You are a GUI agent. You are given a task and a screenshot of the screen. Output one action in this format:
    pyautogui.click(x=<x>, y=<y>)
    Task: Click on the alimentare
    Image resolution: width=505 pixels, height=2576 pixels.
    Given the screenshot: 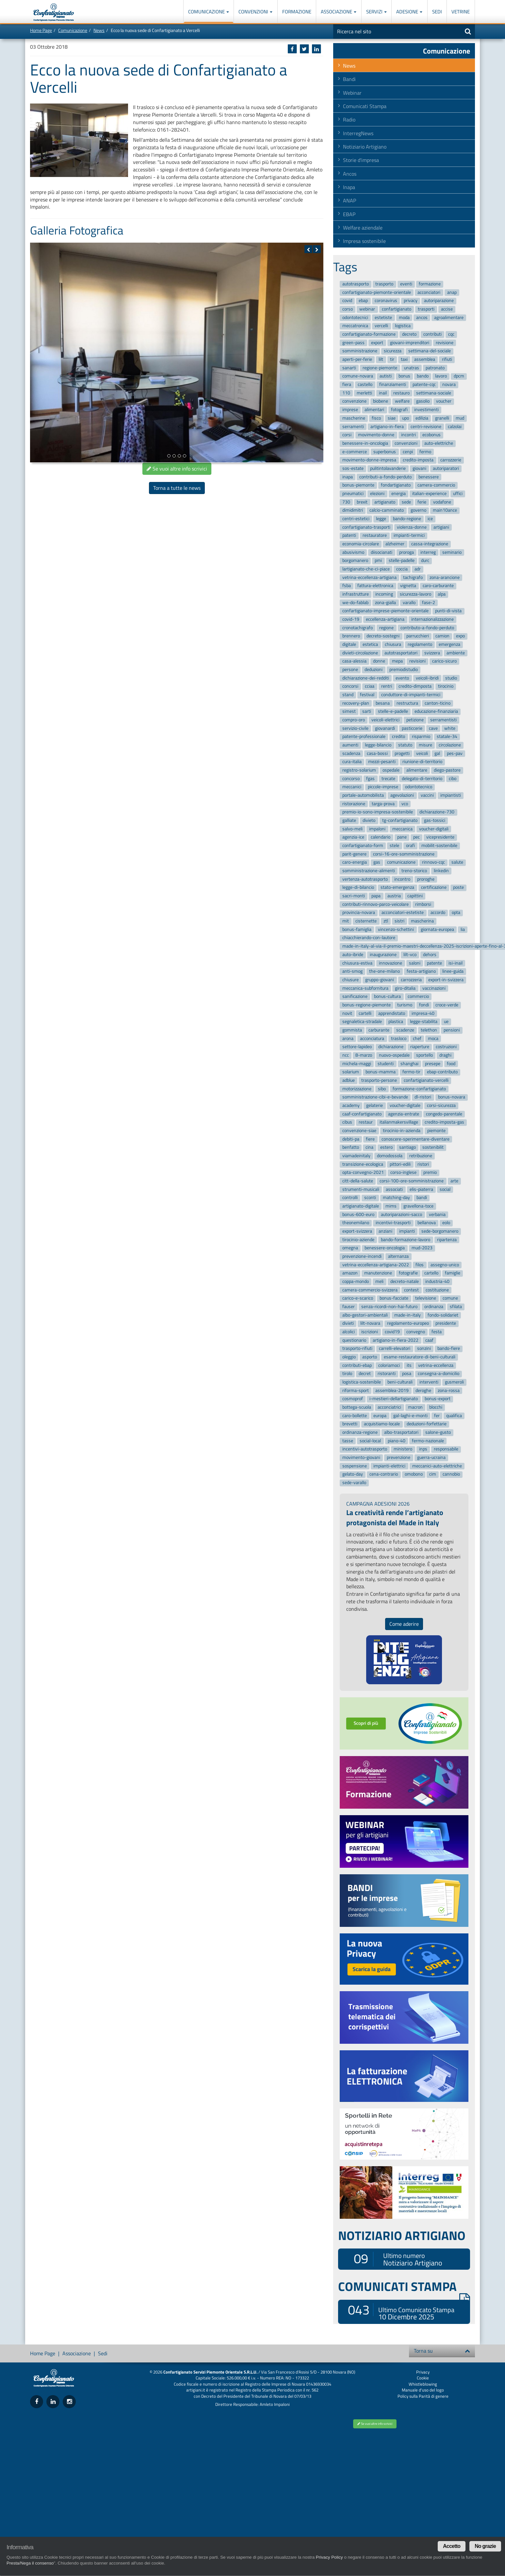 What is the action you would take?
    pyautogui.click(x=416, y=770)
    